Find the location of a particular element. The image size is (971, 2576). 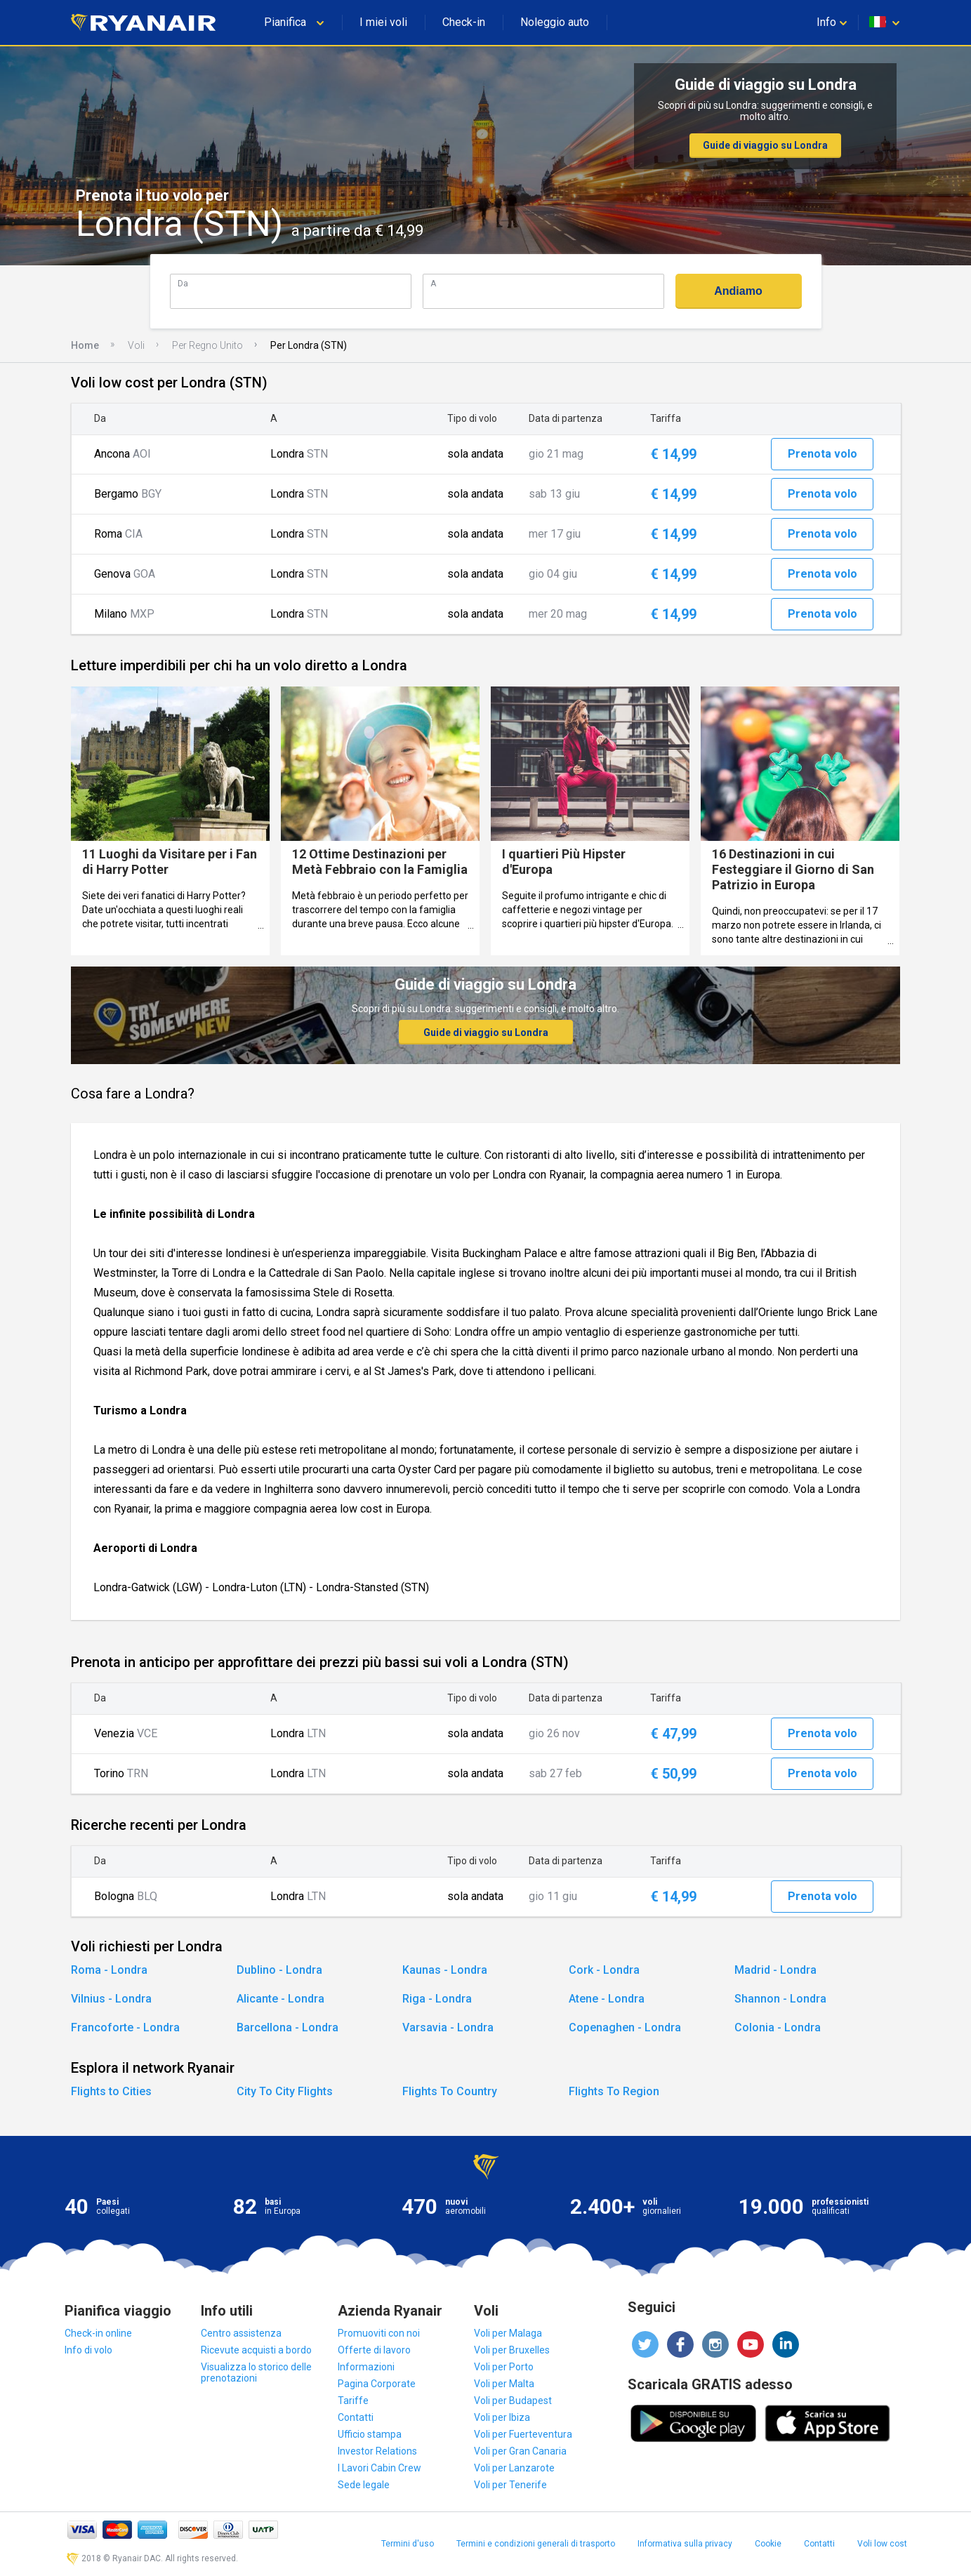

Check-in is located at coordinates (463, 22).